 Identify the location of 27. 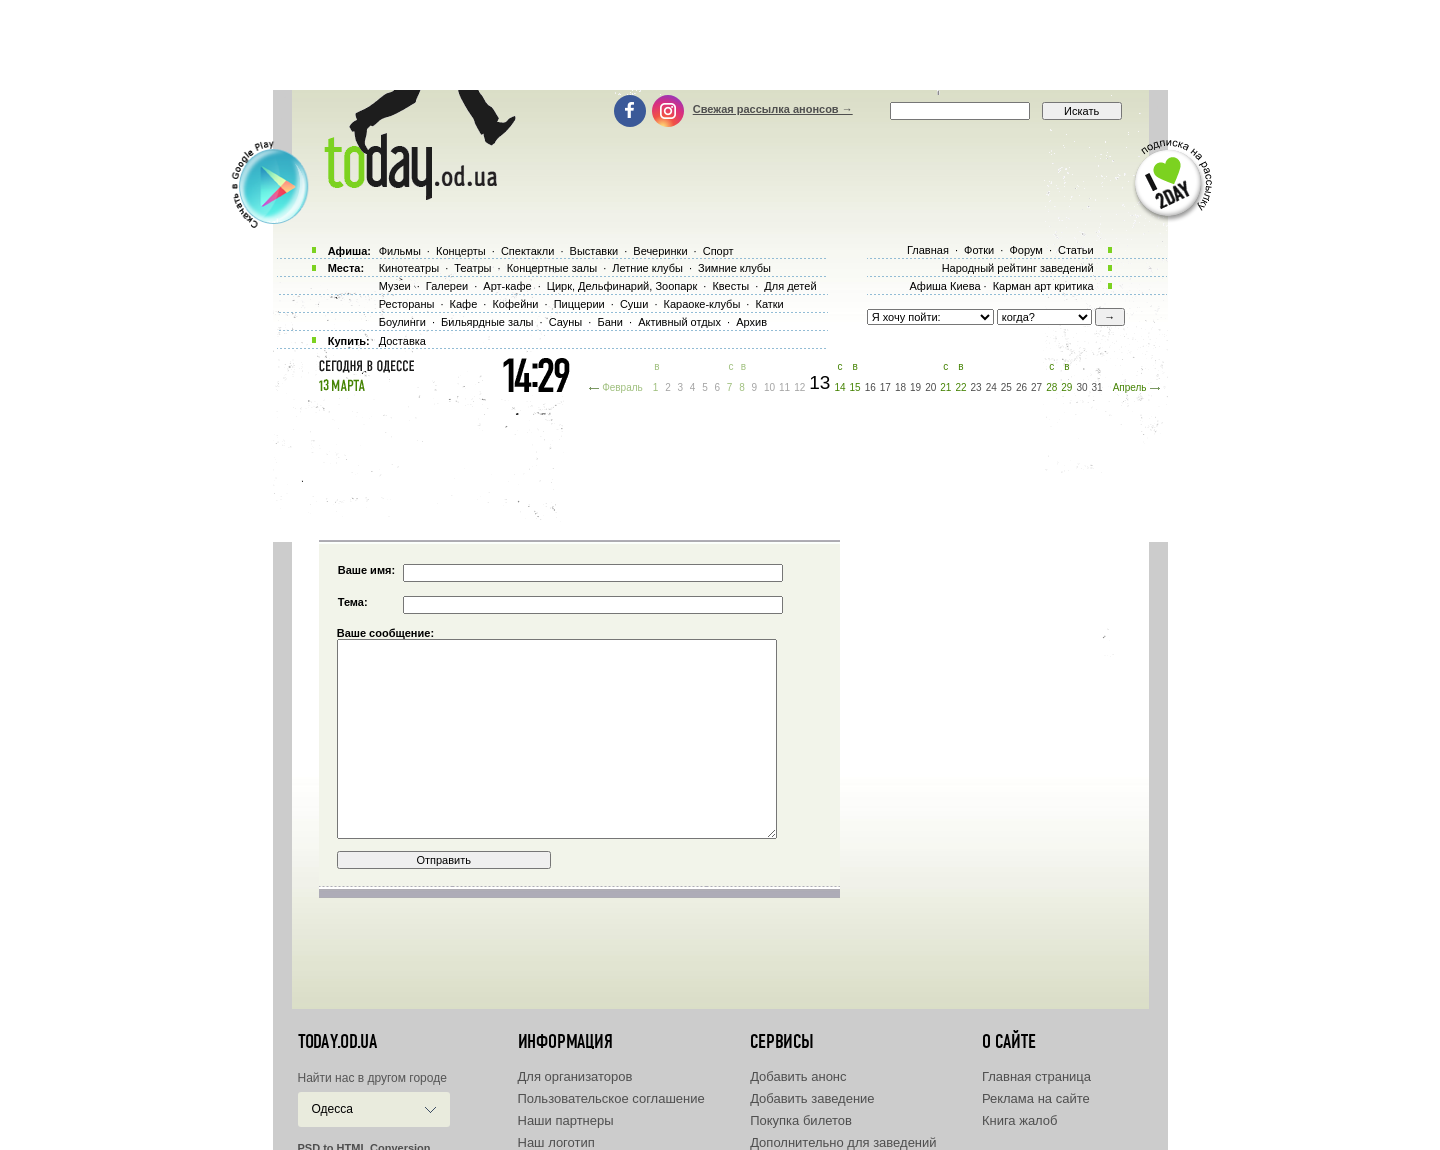
(1036, 387).